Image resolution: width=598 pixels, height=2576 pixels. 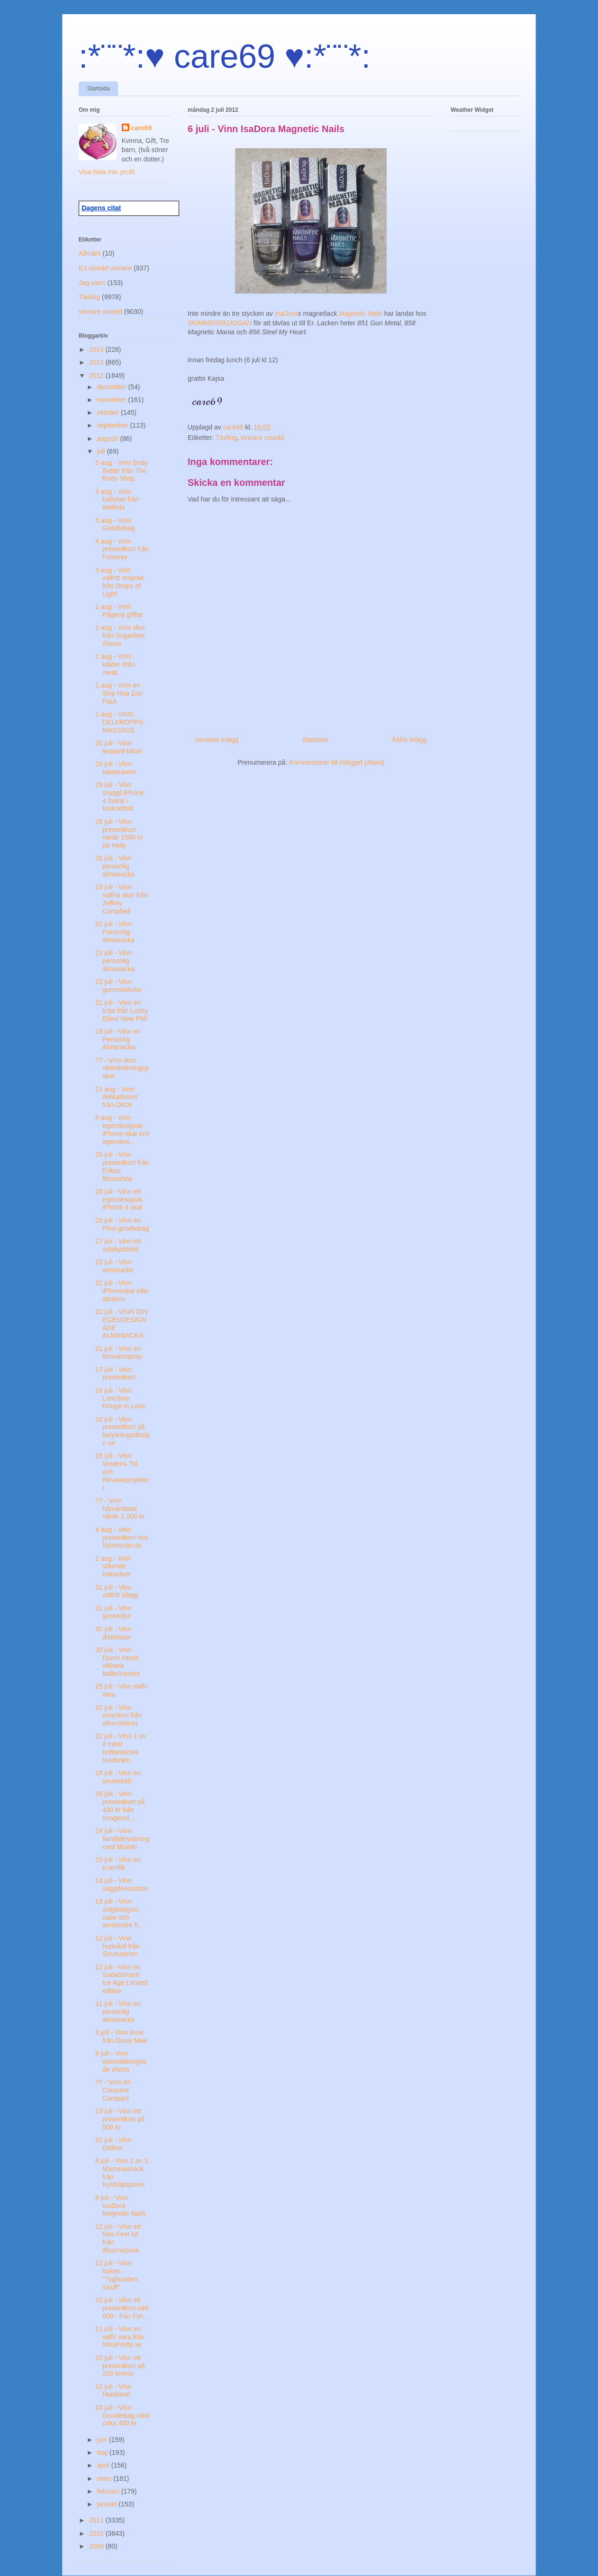 I want to click on 18 juli - Vinn en snuttekatt, so click(x=118, y=1777).